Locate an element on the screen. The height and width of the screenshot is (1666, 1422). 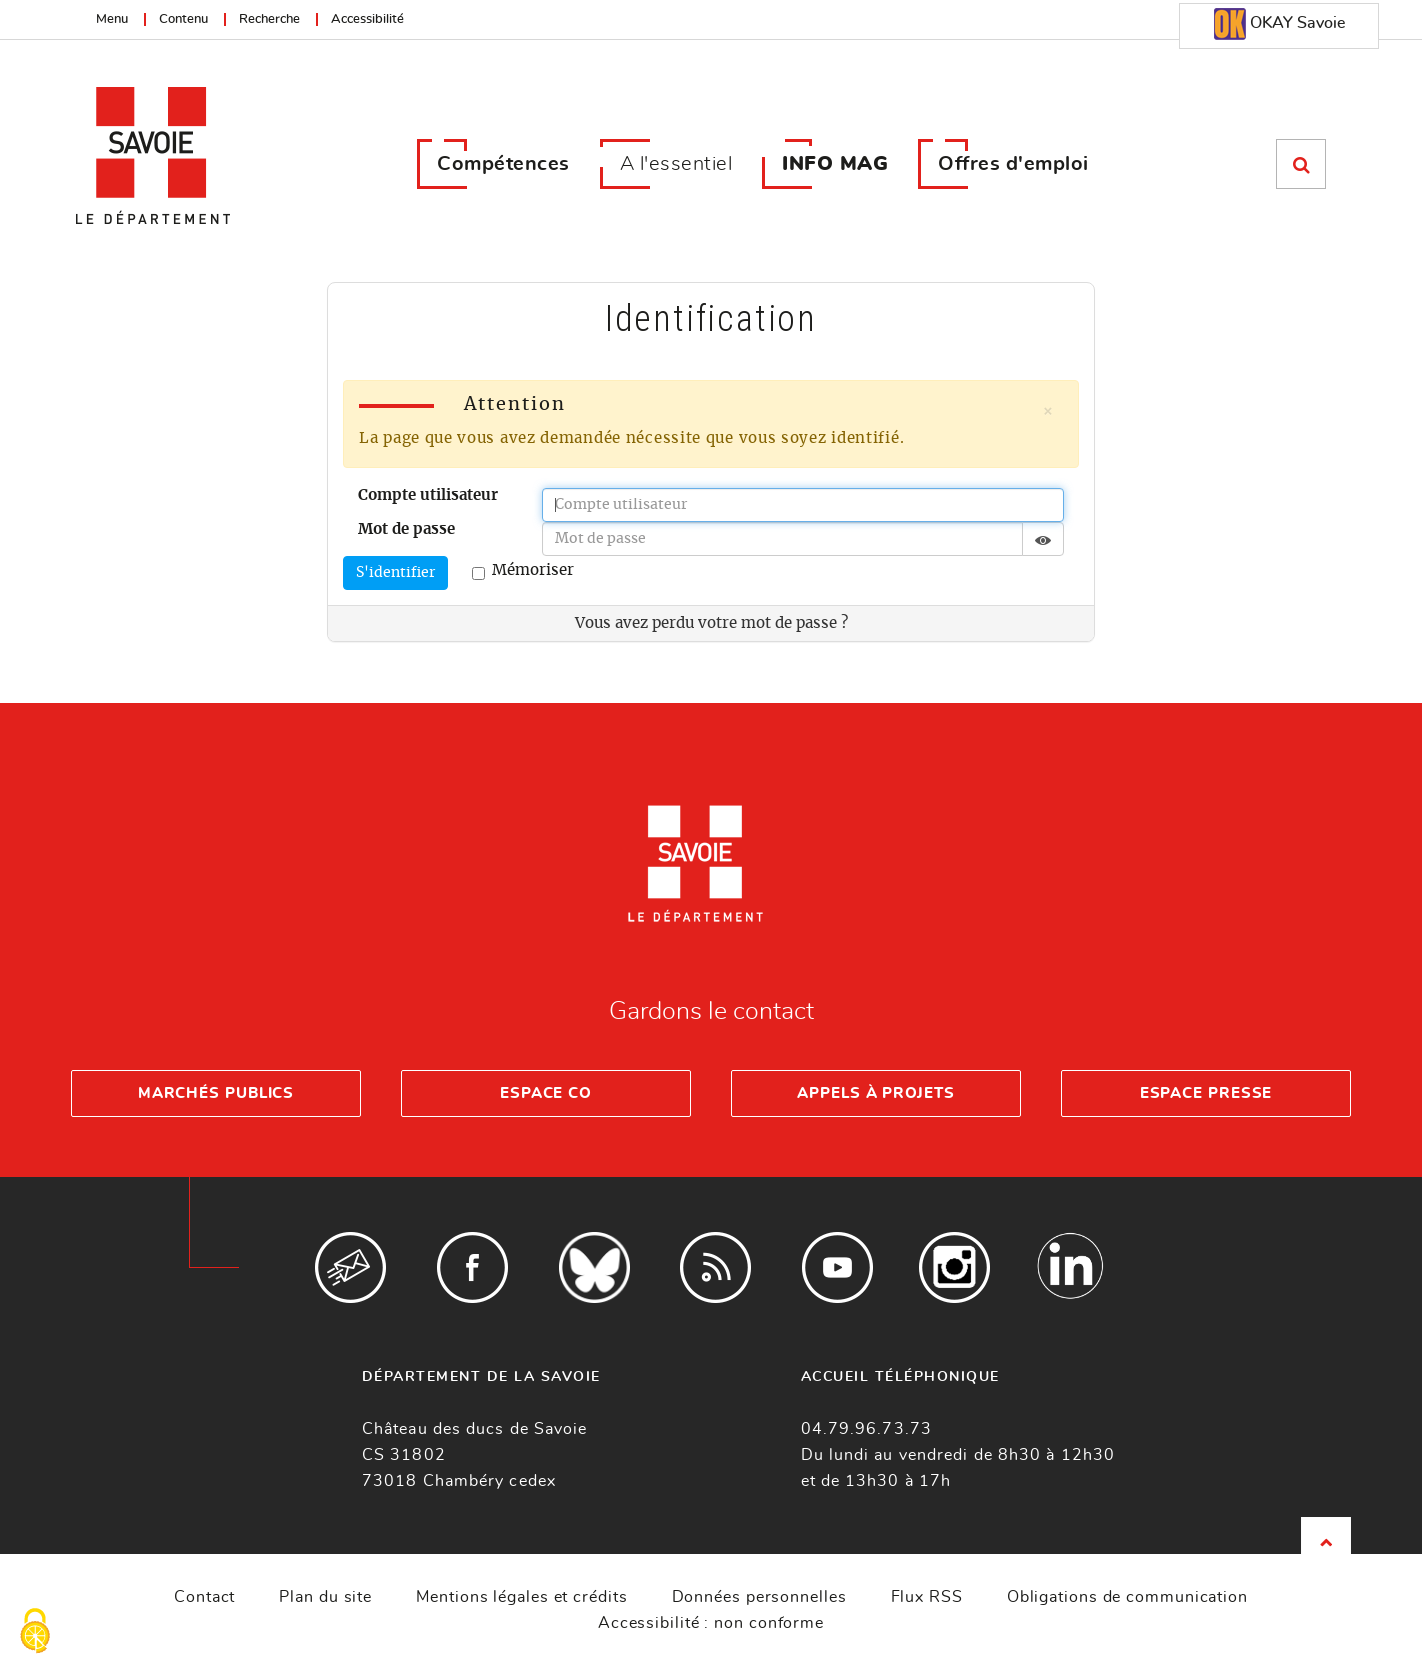
Appels à projets is located at coordinates (875, 1093).